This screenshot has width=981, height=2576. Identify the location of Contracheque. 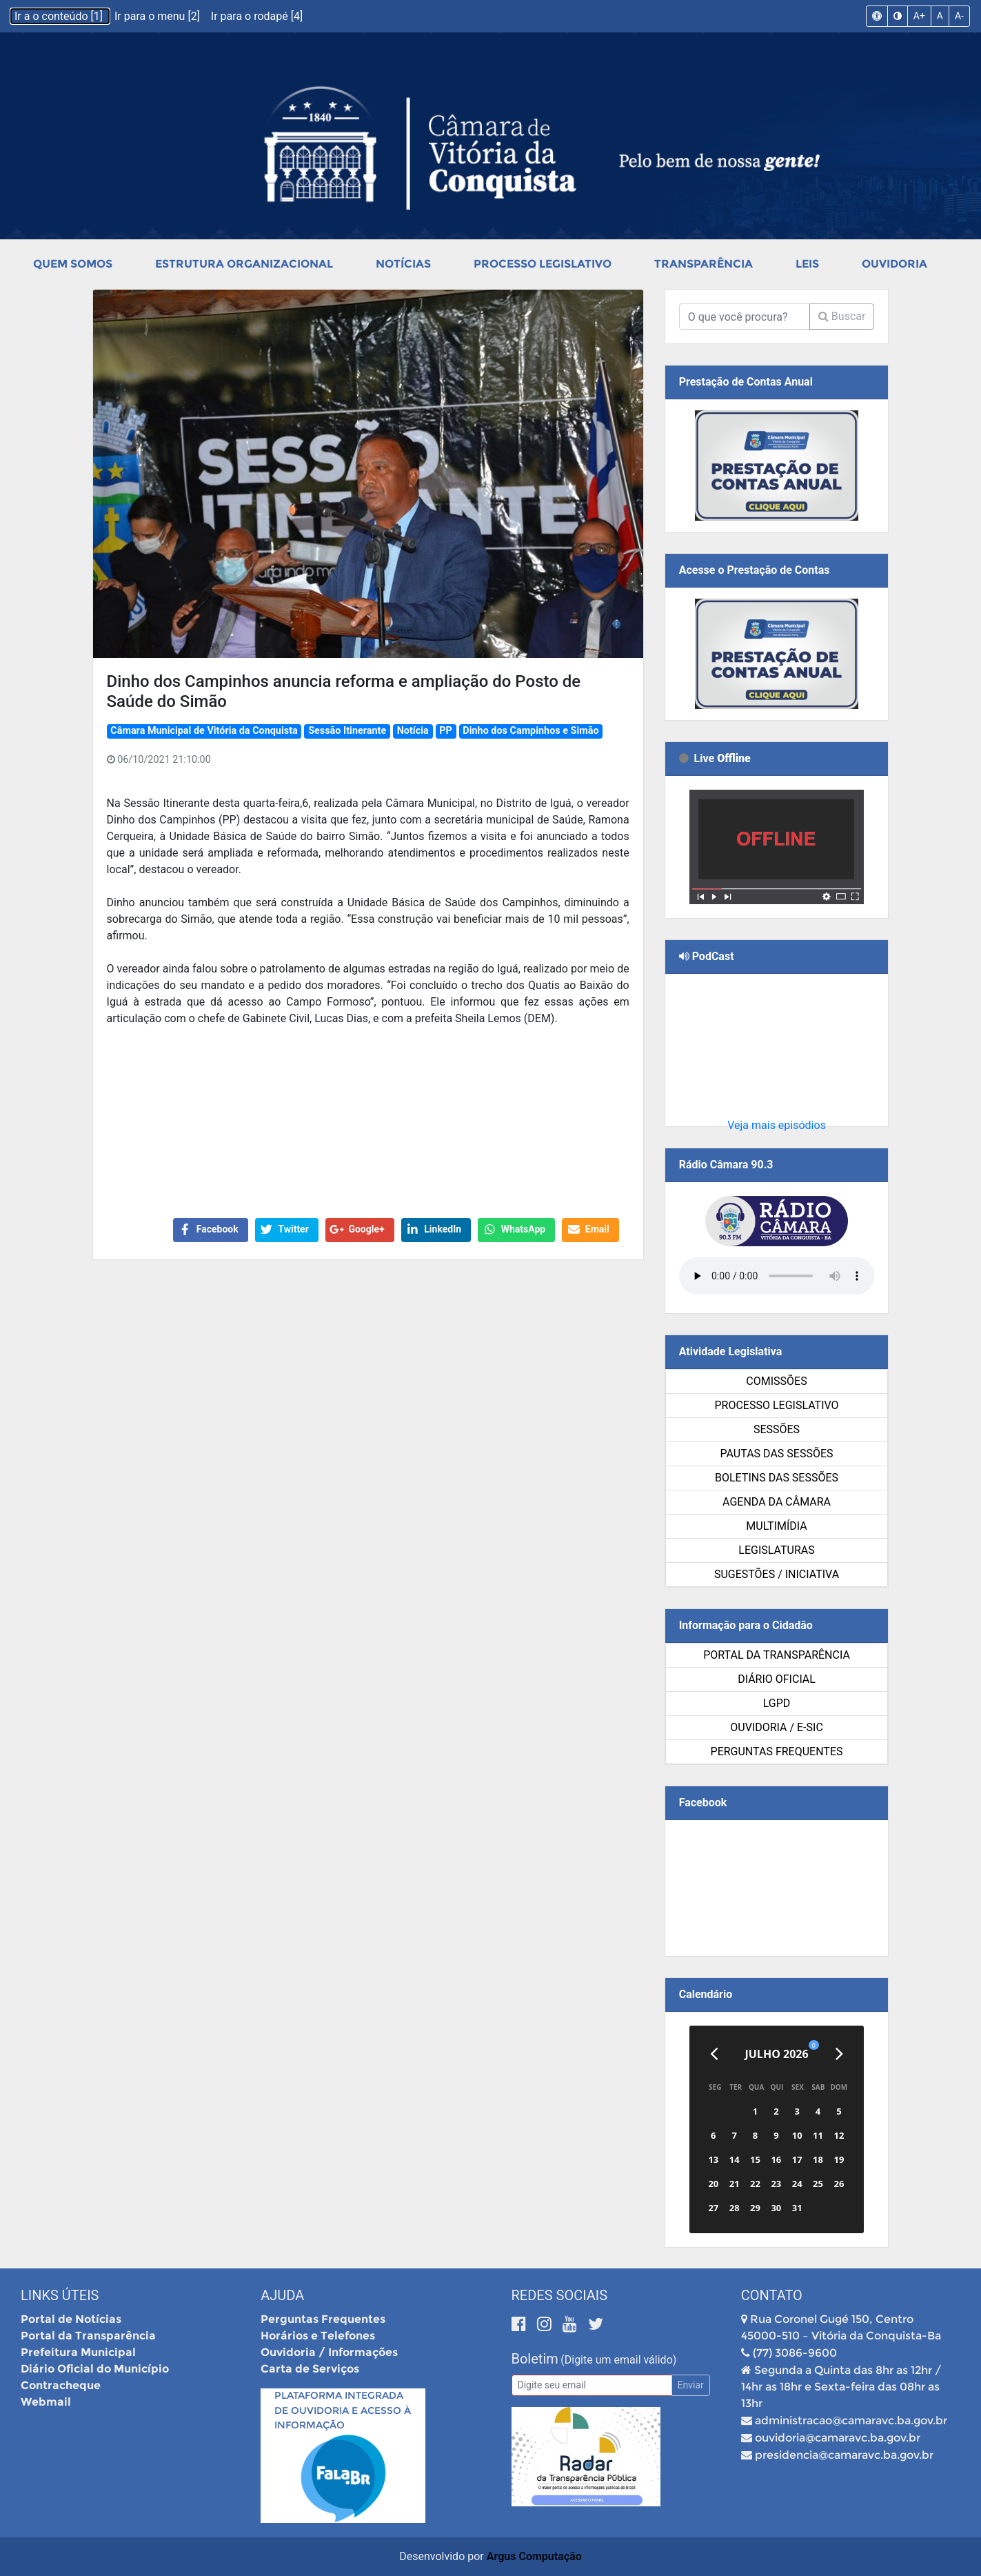
(61, 2385).